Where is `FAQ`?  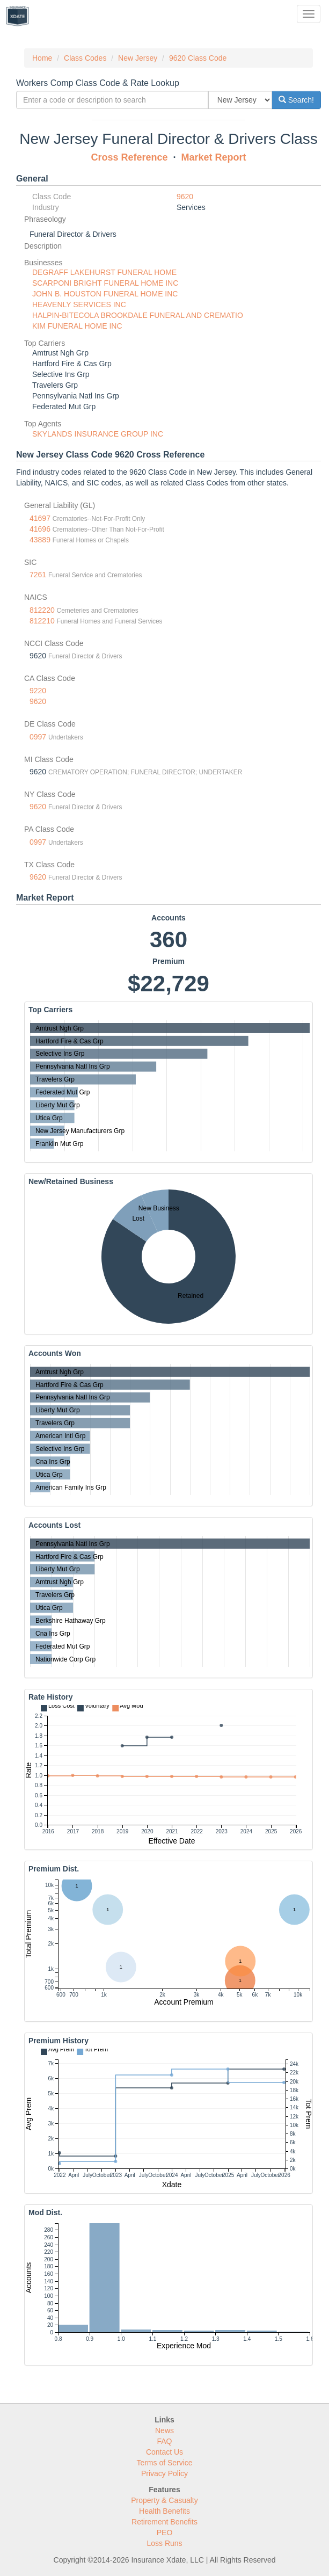 FAQ is located at coordinates (164, 2441).